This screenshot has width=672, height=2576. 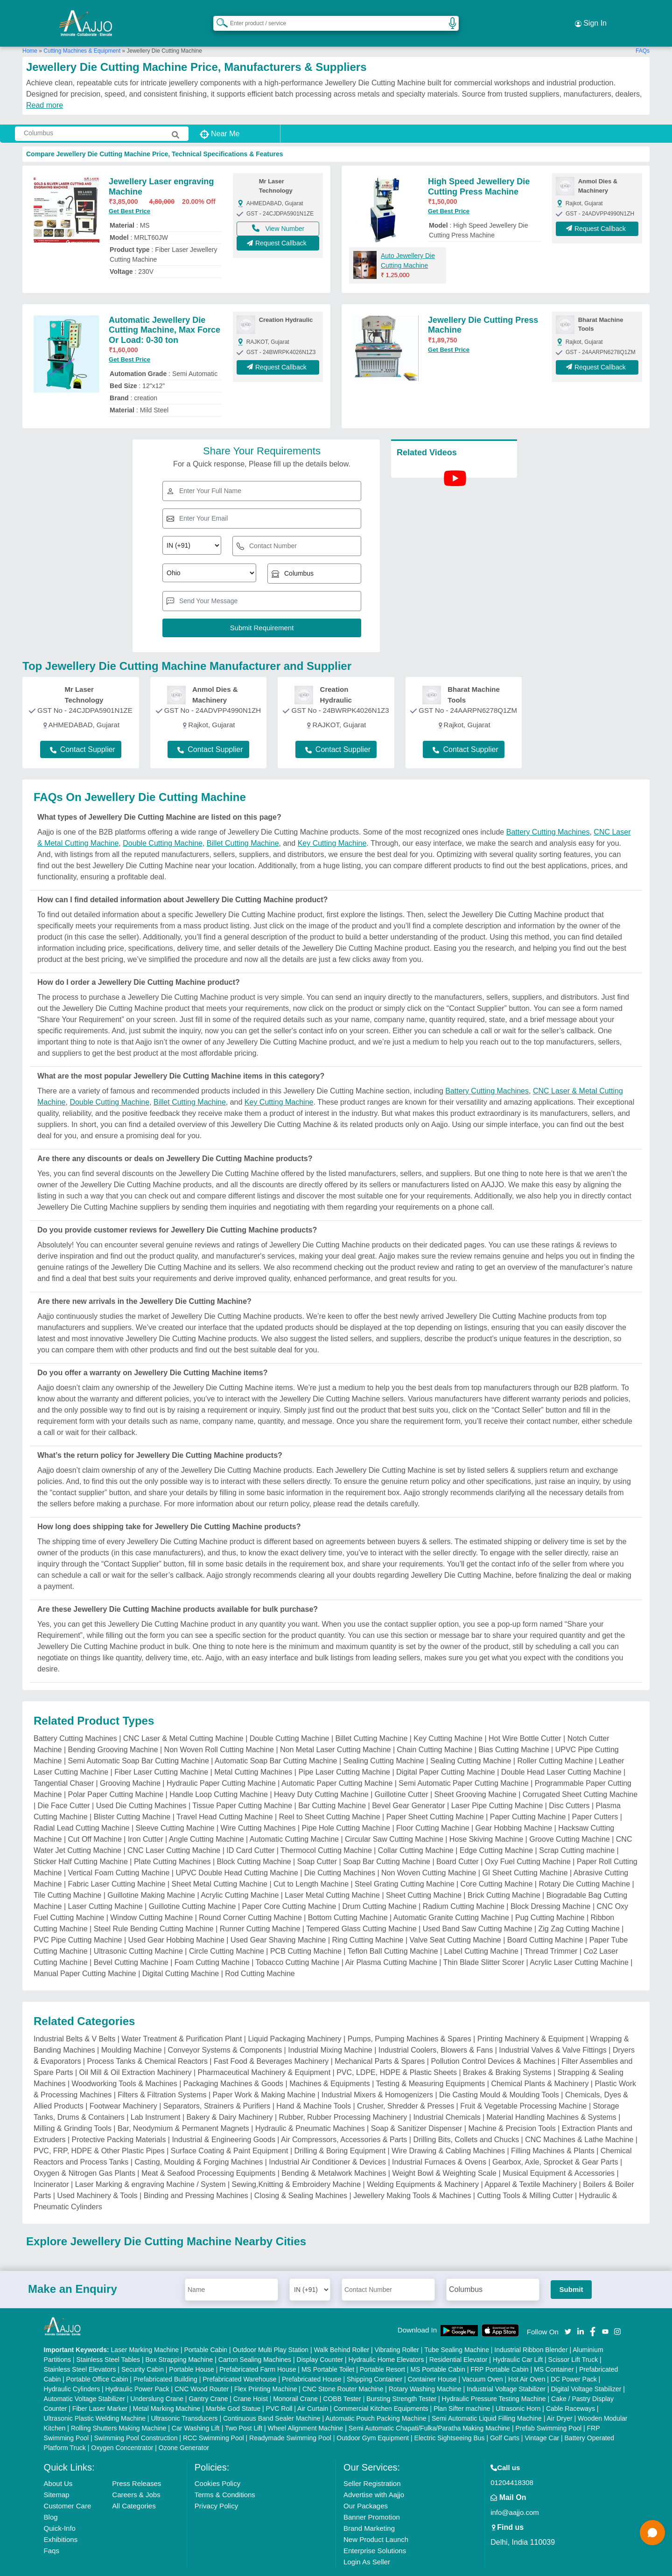 What do you see at coordinates (496, 1832) in the screenshot?
I see `Edge Cutting Machine` at bounding box center [496, 1832].